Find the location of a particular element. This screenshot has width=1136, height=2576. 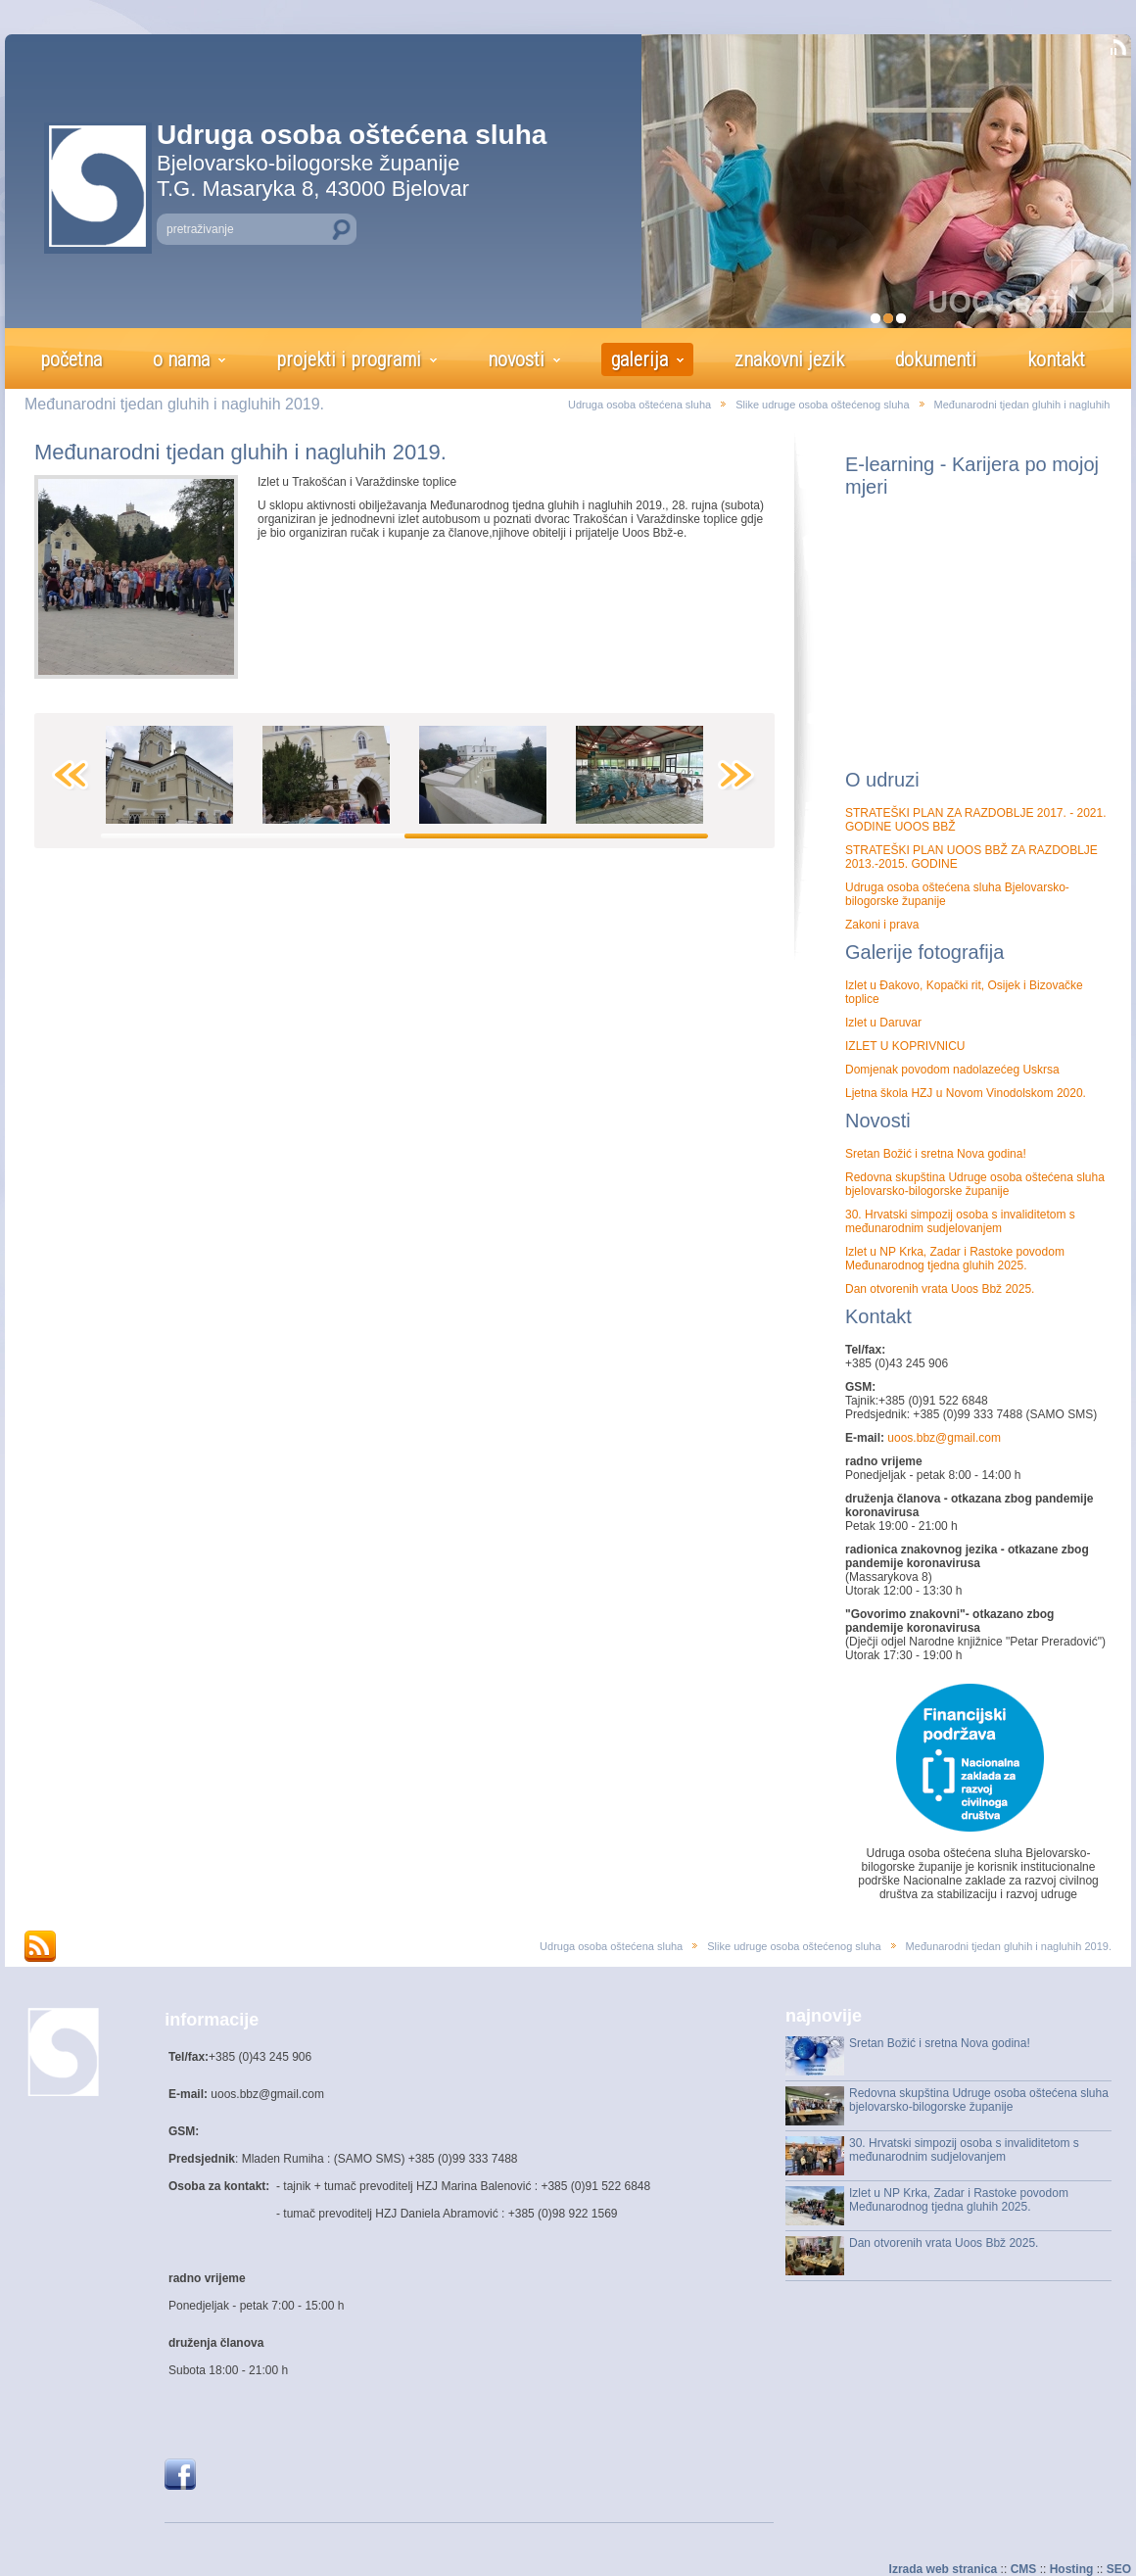

kontakt is located at coordinates (1056, 359).